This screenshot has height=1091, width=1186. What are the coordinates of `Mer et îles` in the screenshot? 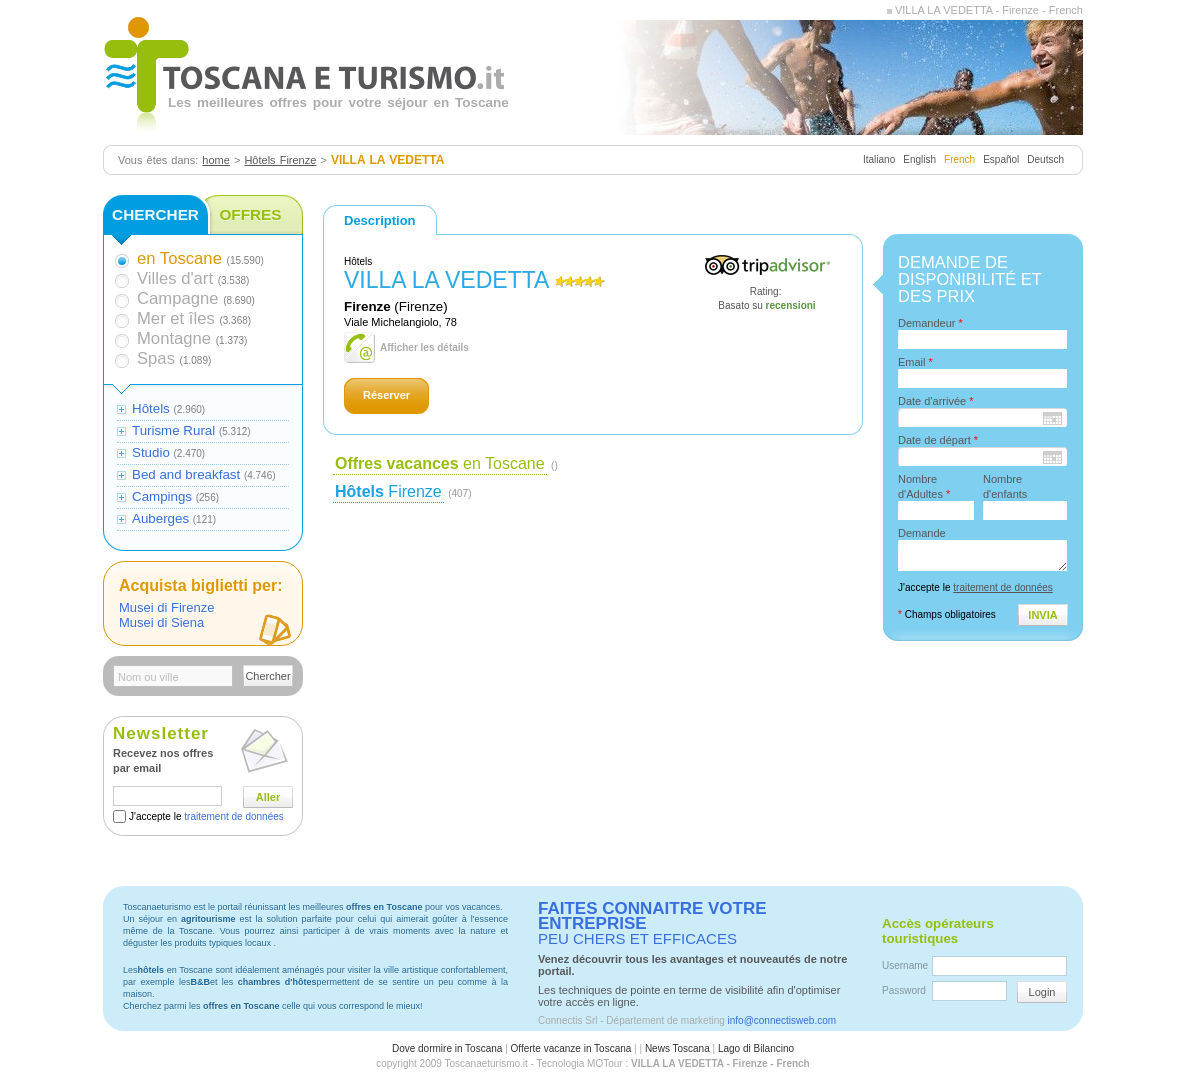 It's located at (176, 318).